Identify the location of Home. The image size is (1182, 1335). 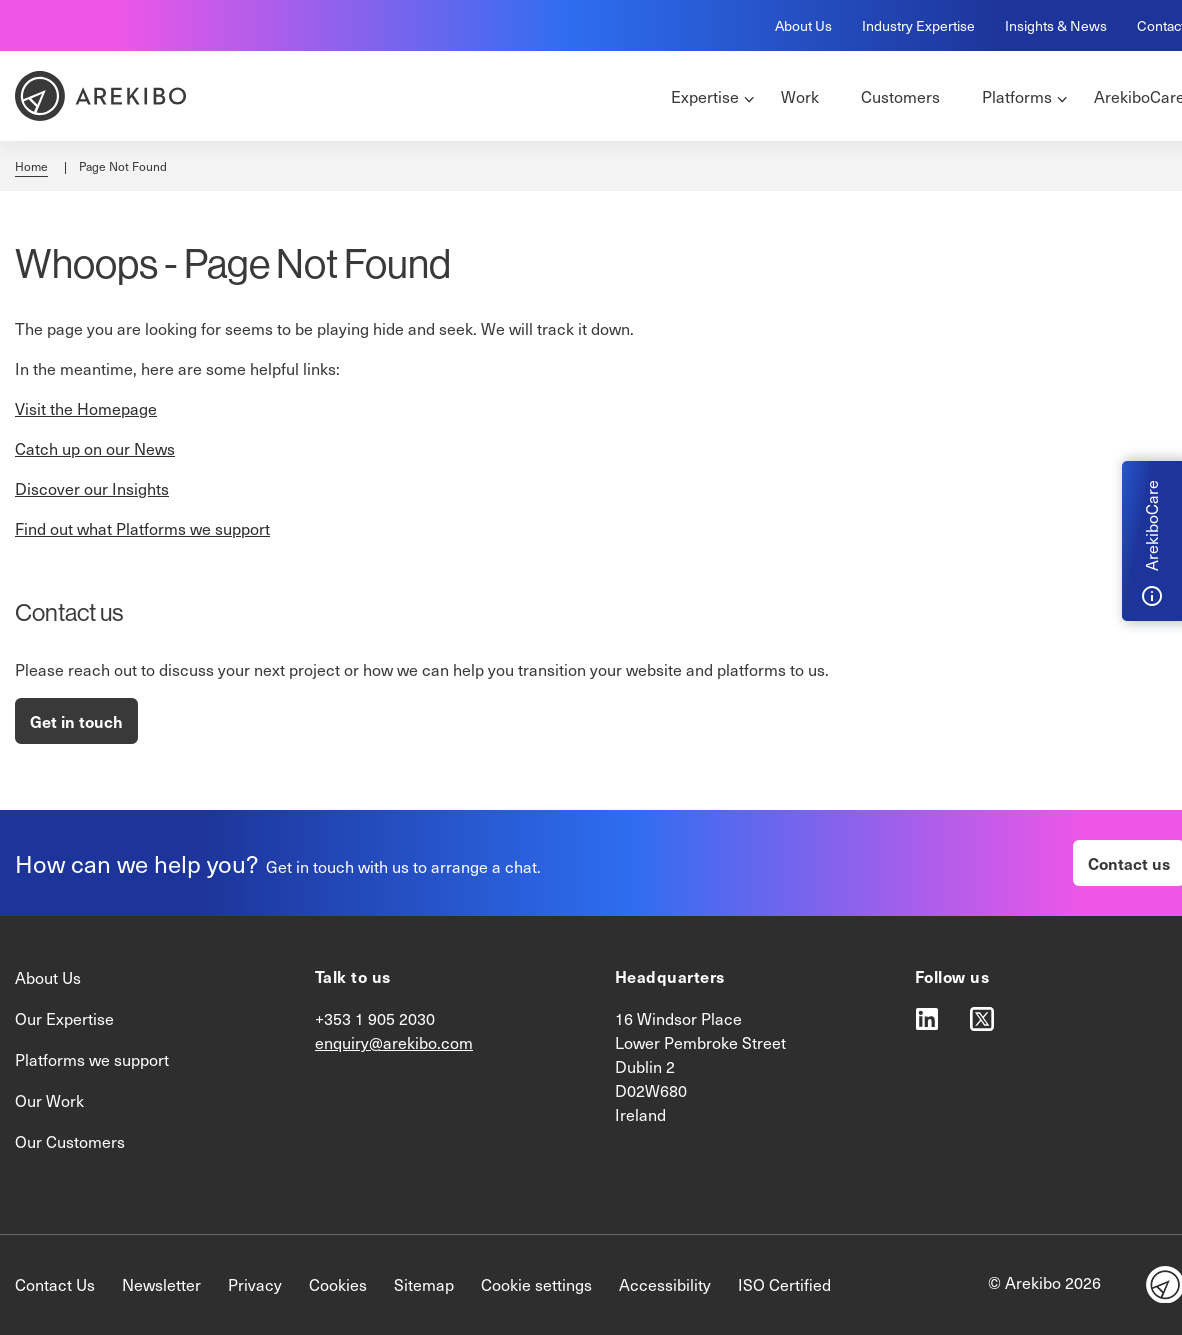
(31, 166).